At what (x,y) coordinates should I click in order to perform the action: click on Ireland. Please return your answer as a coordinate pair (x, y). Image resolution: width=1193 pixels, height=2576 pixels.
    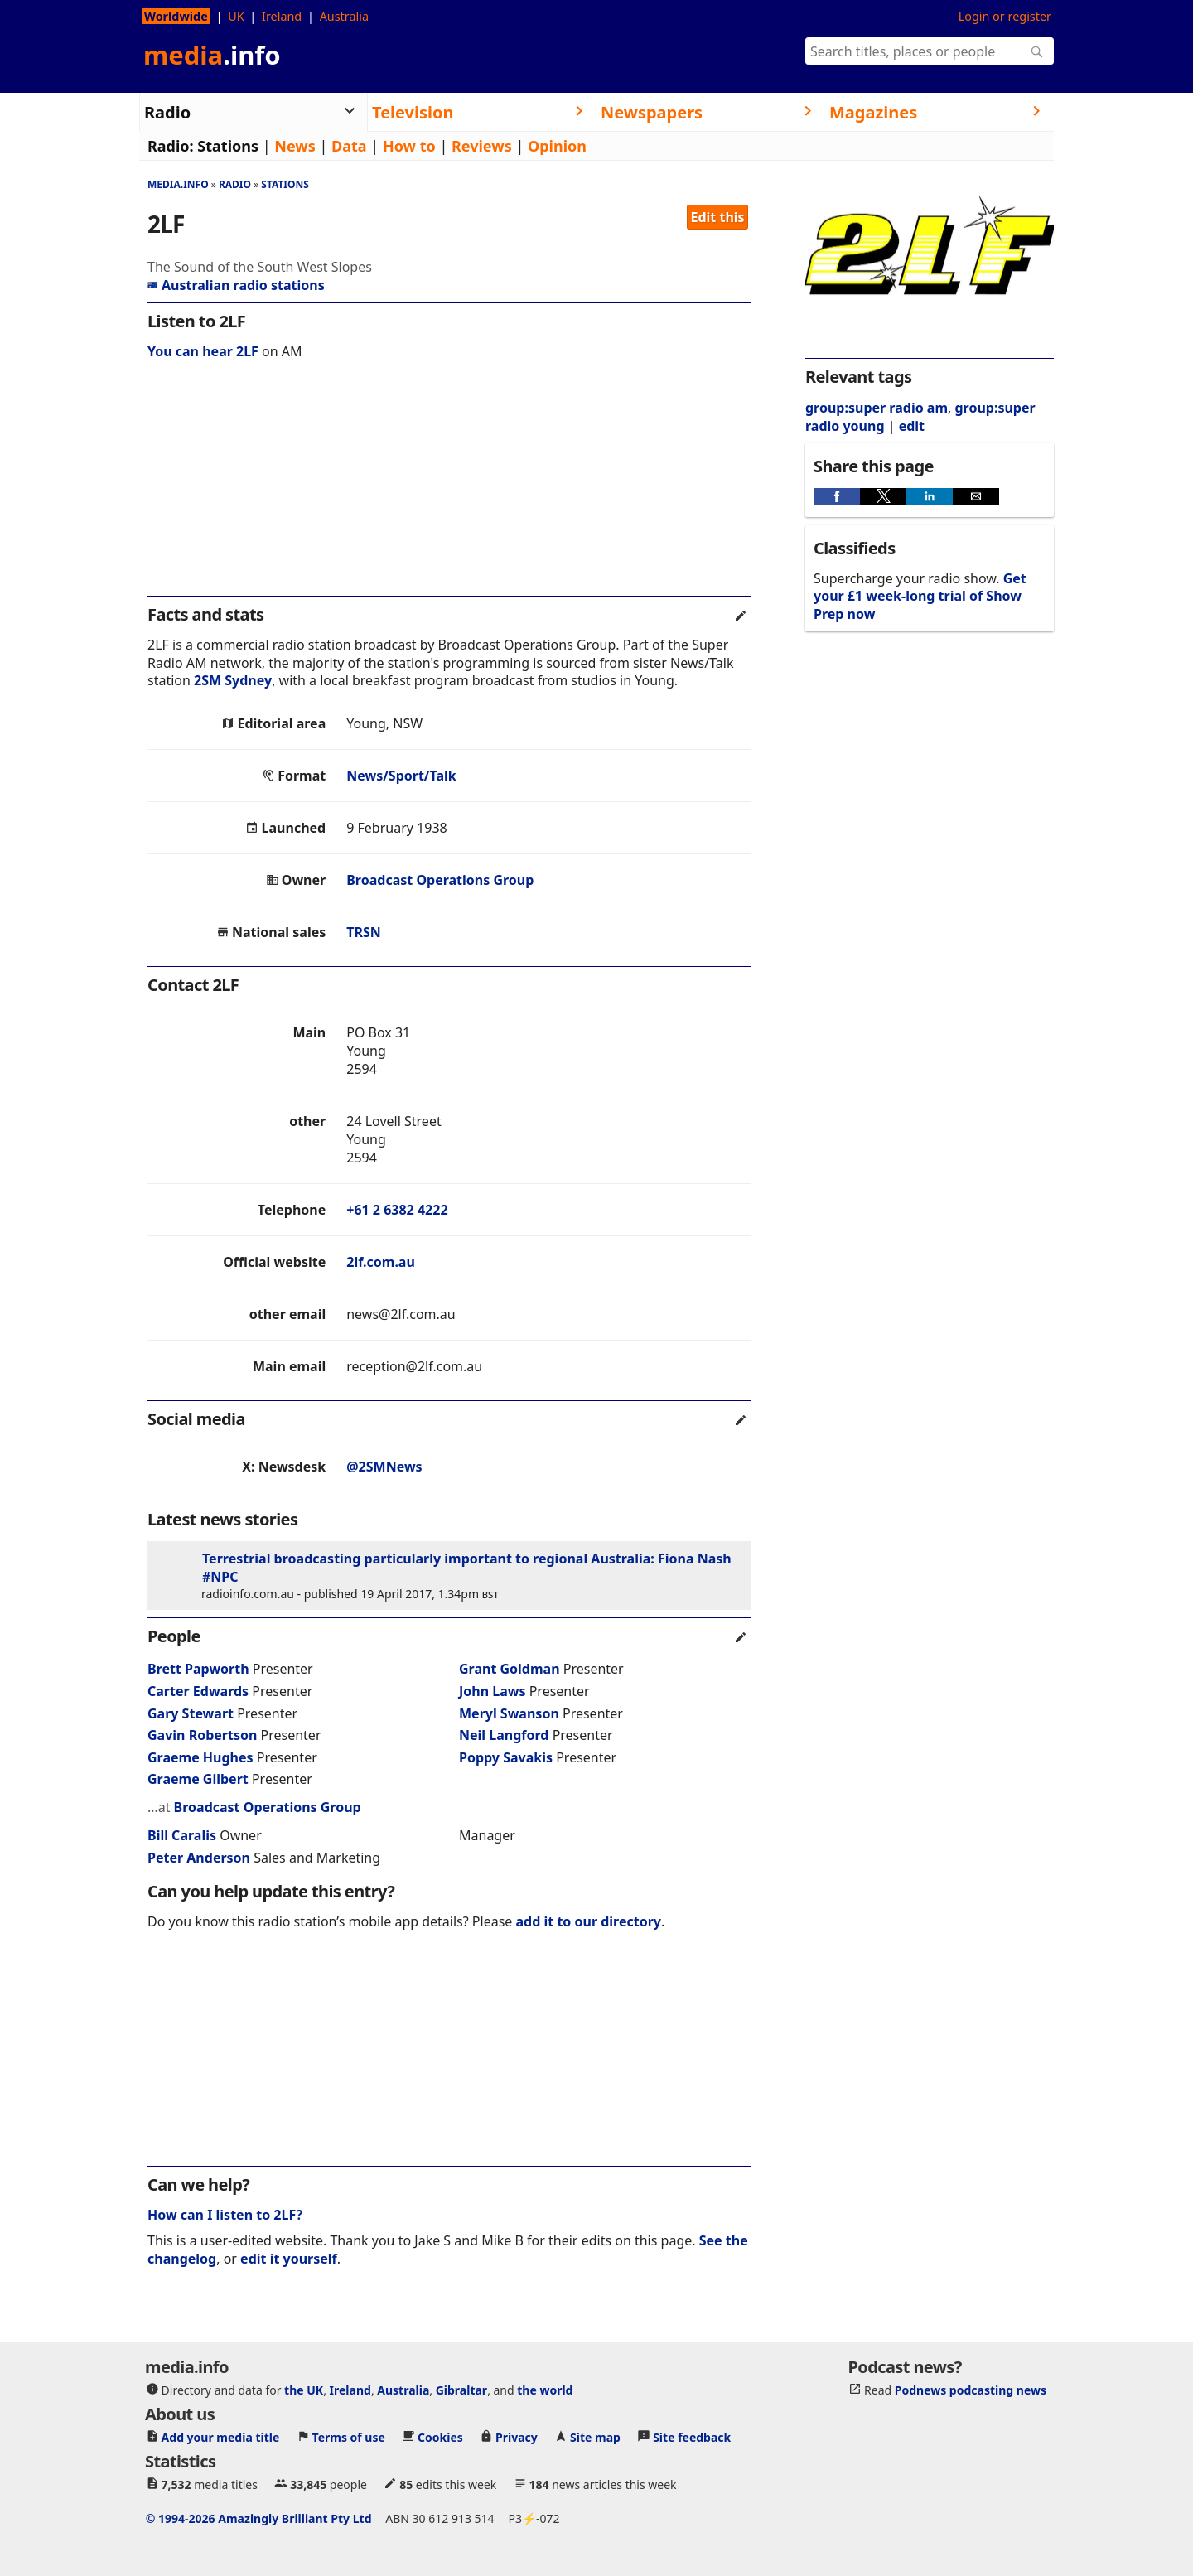
    Looking at the image, I should click on (282, 16).